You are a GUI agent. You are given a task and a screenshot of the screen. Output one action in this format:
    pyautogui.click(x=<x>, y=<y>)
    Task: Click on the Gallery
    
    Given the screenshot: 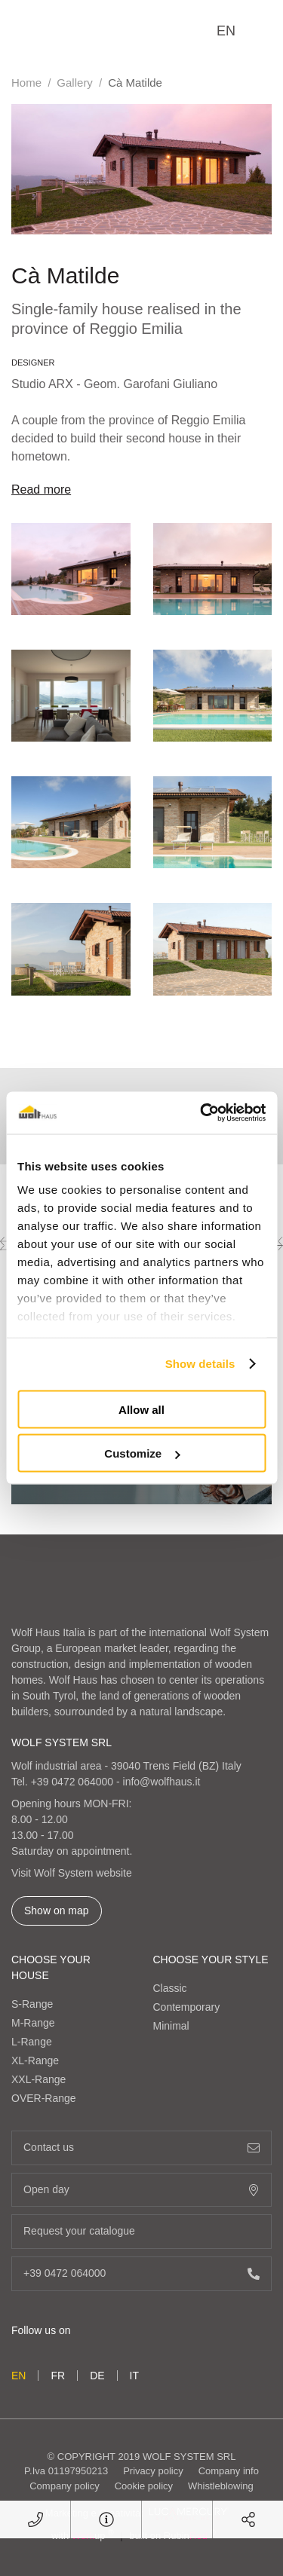 What is the action you would take?
    pyautogui.click(x=75, y=82)
    